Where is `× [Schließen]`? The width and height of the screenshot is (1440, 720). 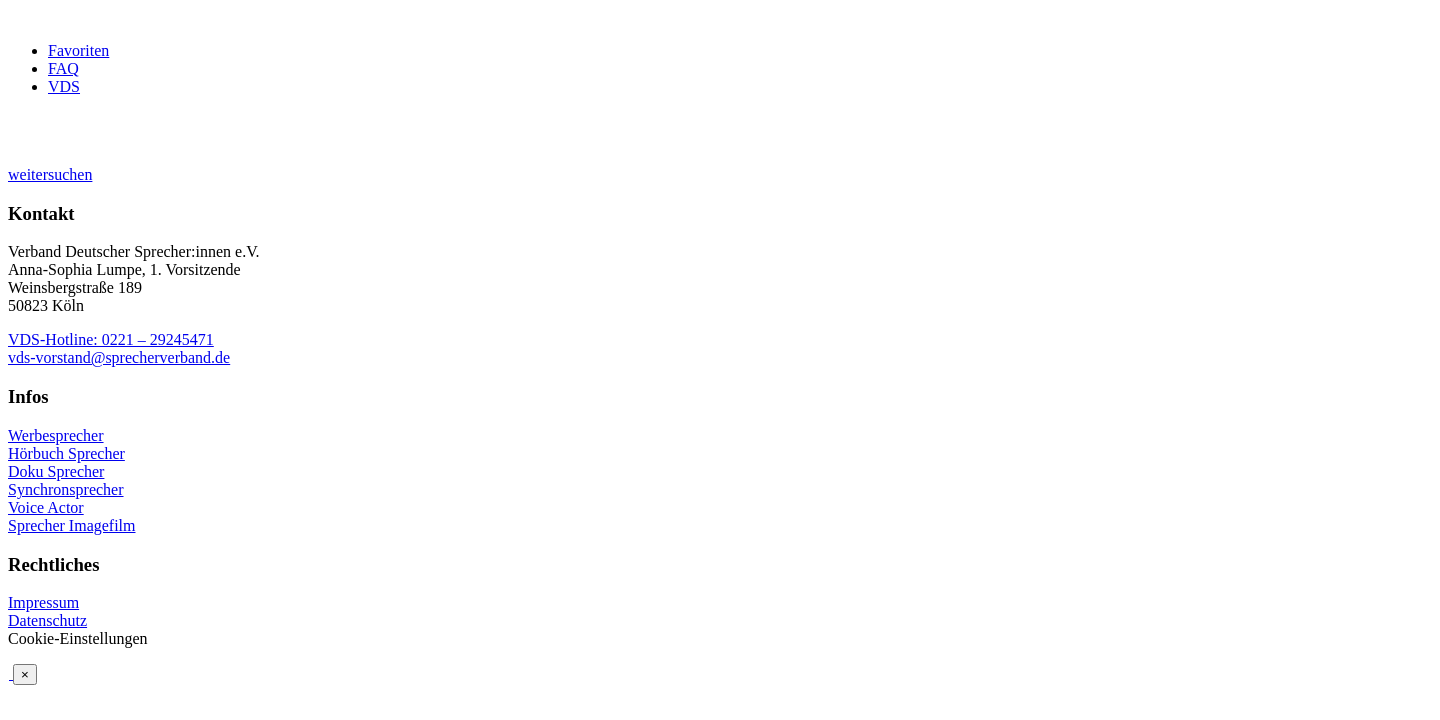
× [Schließen] is located at coordinates (25, 674).